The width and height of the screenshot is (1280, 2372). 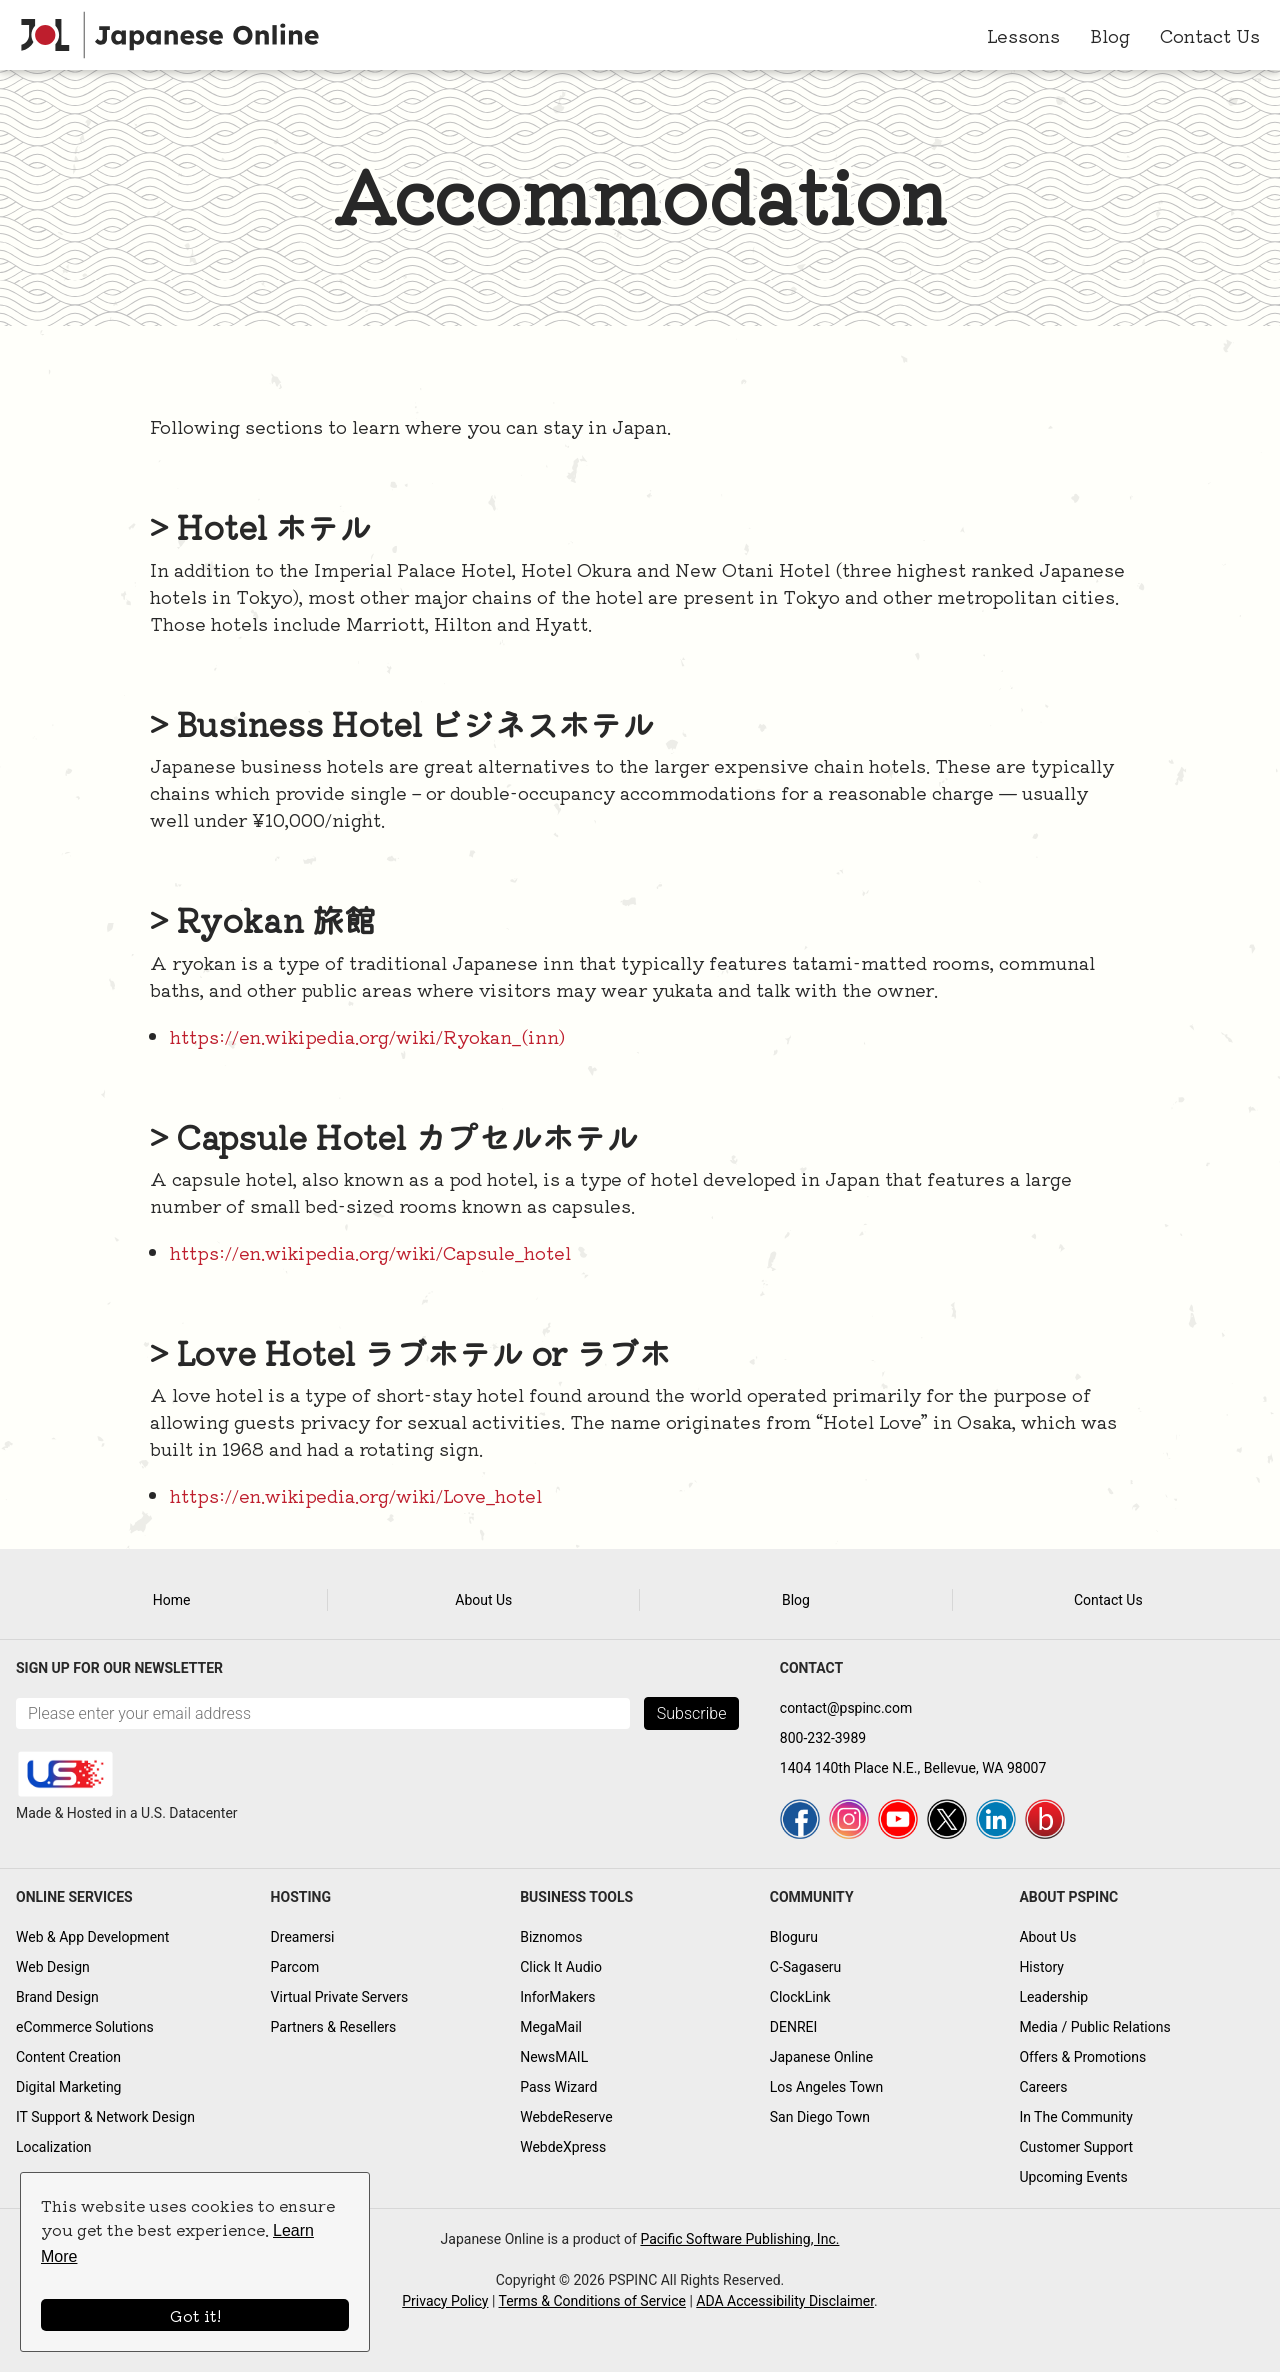 What do you see at coordinates (1073, 2177) in the screenshot?
I see `Upcoming Events` at bounding box center [1073, 2177].